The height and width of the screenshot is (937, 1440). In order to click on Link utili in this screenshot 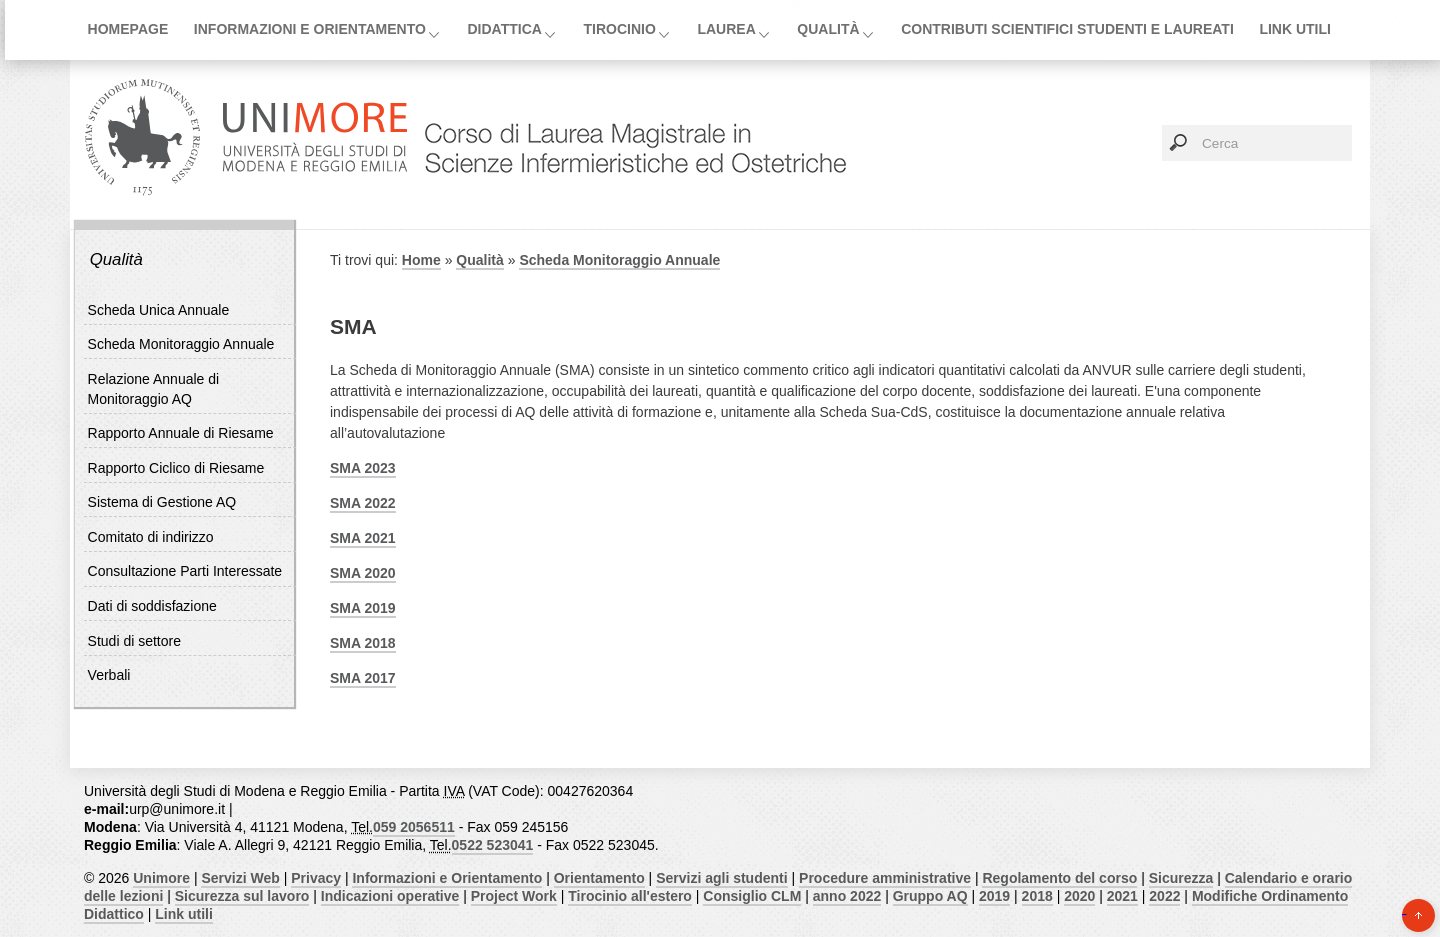, I will do `click(1295, 29)`.